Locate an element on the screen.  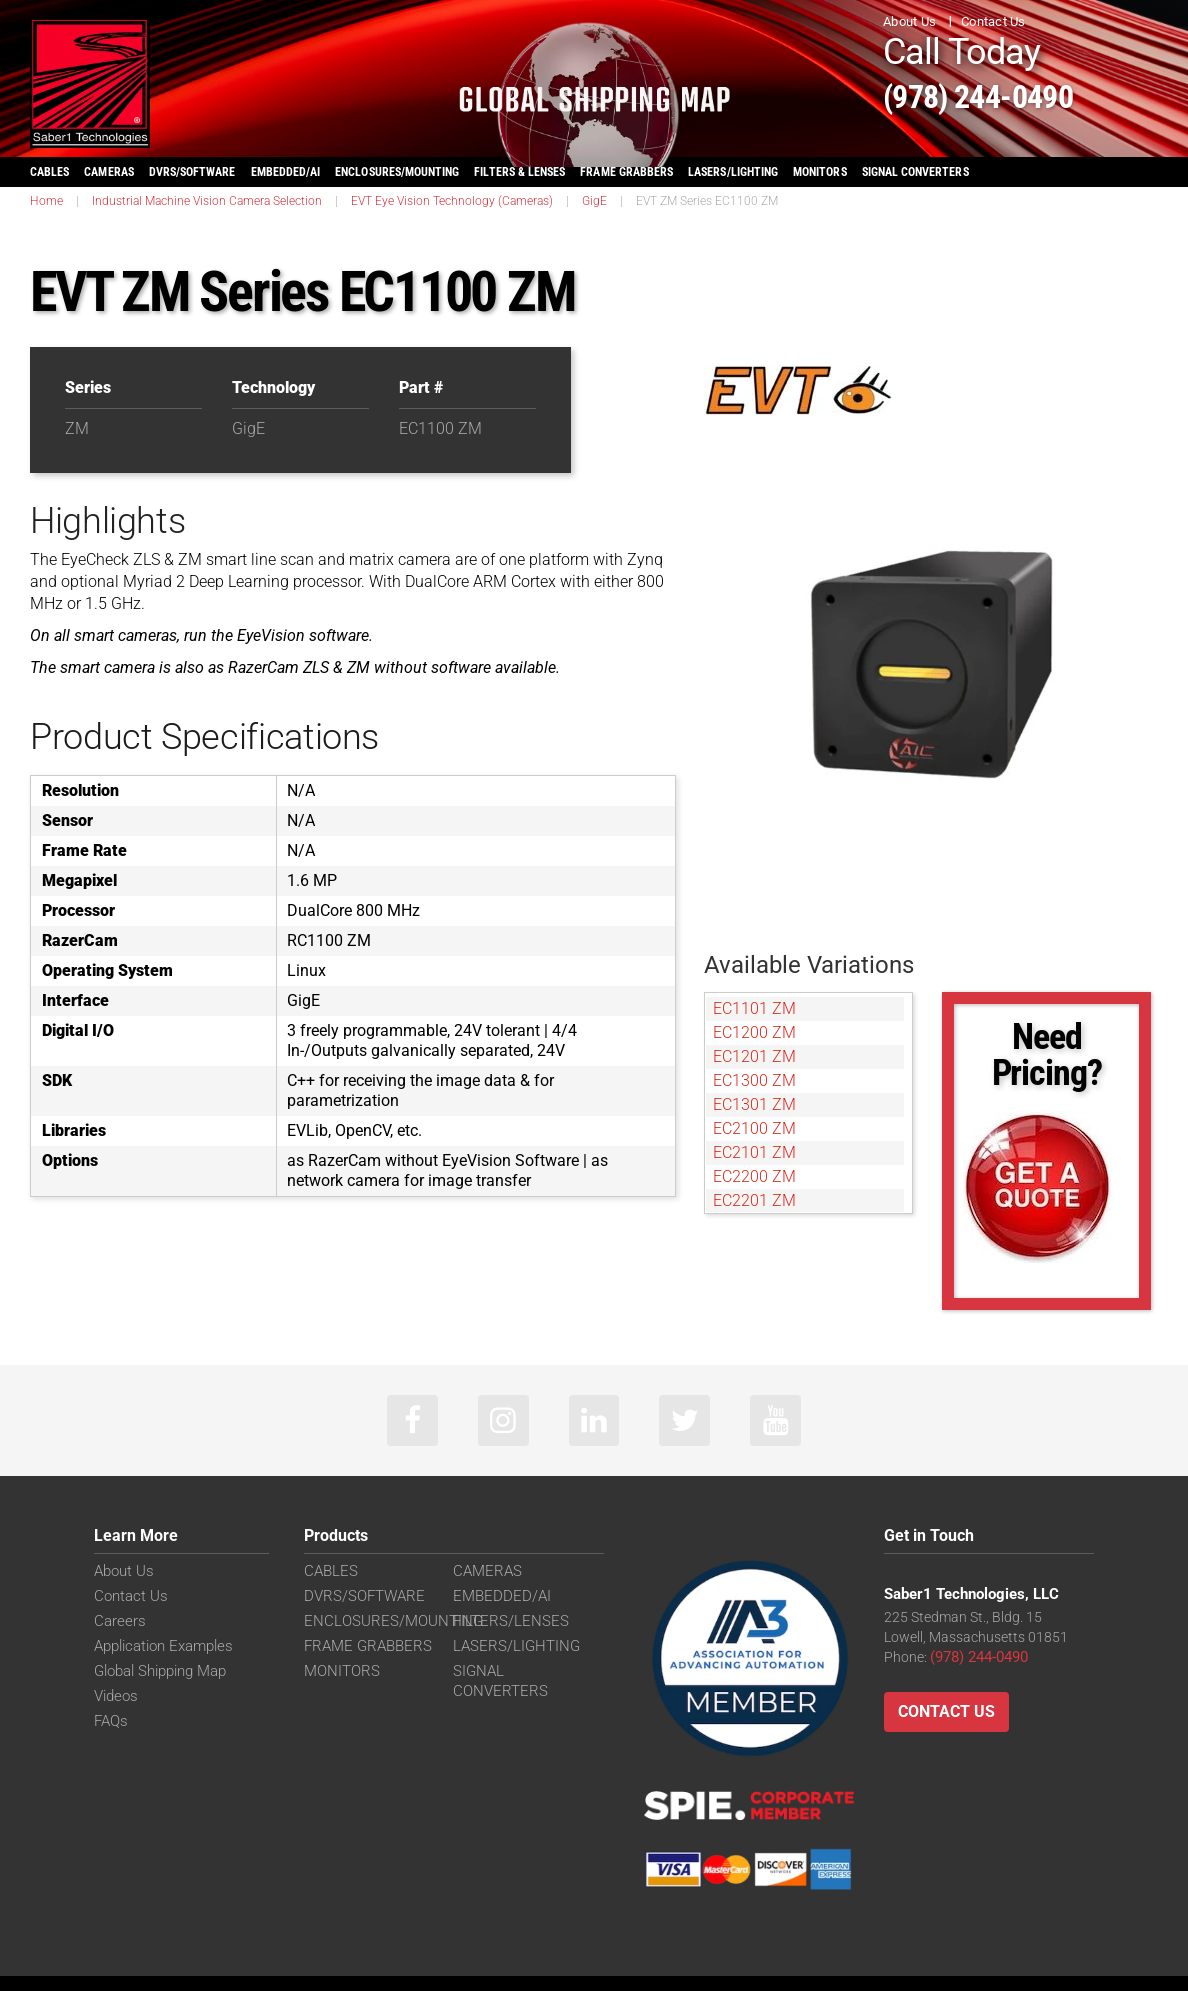
FAQs is located at coordinates (110, 1725).